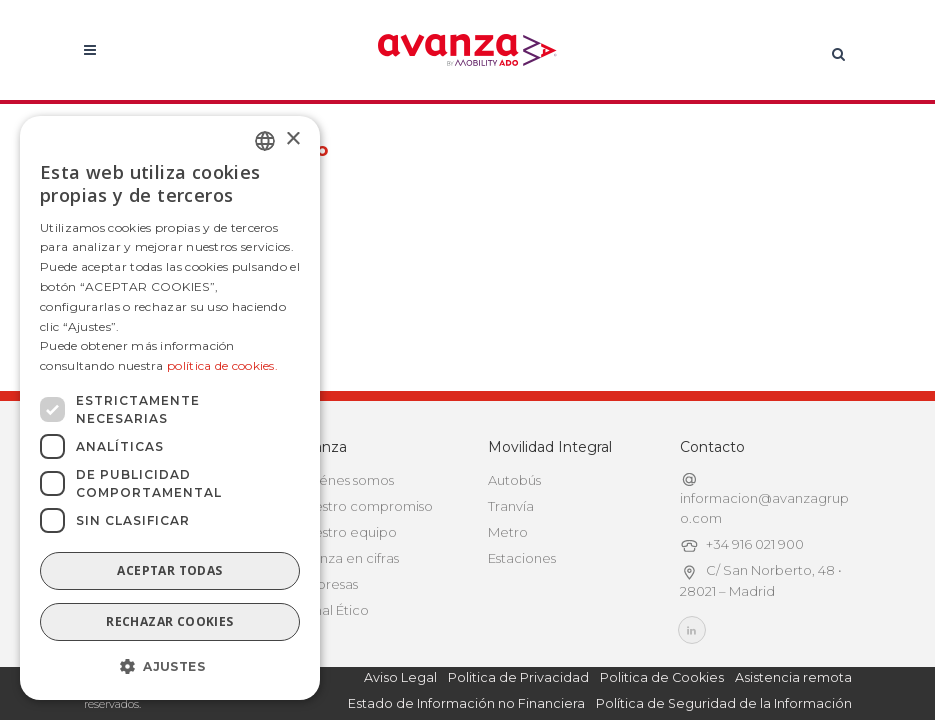 This screenshot has height=720, width=935. I want to click on Política de Seguridad de la Información, so click(724, 703).